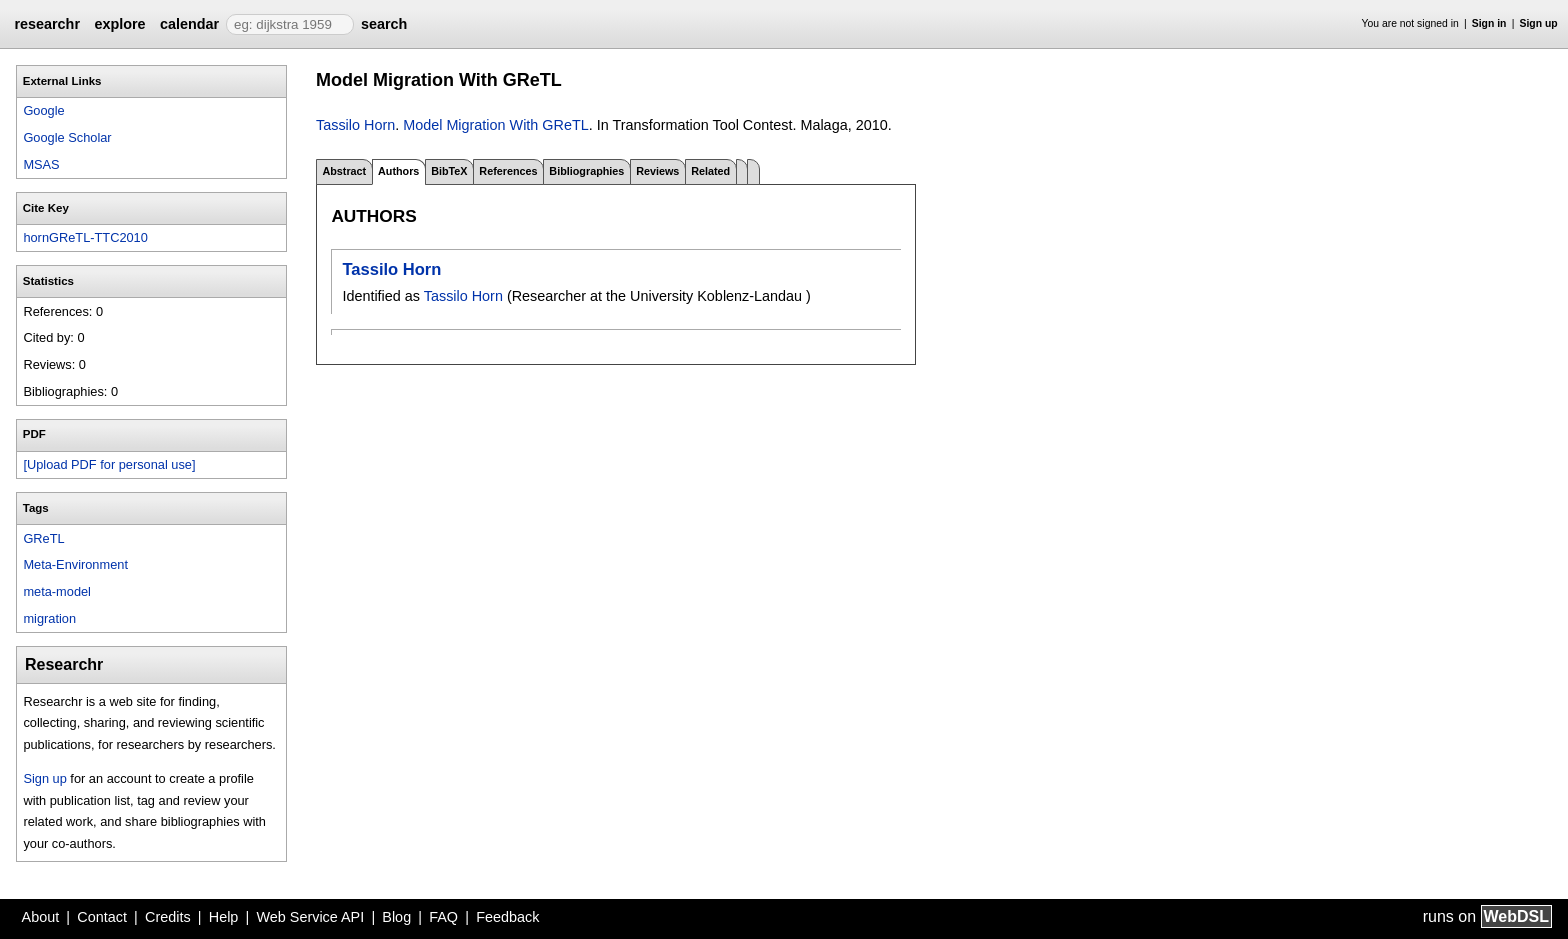 The image size is (1568, 939). Describe the element at coordinates (710, 171) in the screenshot. I see `Related` at that location.